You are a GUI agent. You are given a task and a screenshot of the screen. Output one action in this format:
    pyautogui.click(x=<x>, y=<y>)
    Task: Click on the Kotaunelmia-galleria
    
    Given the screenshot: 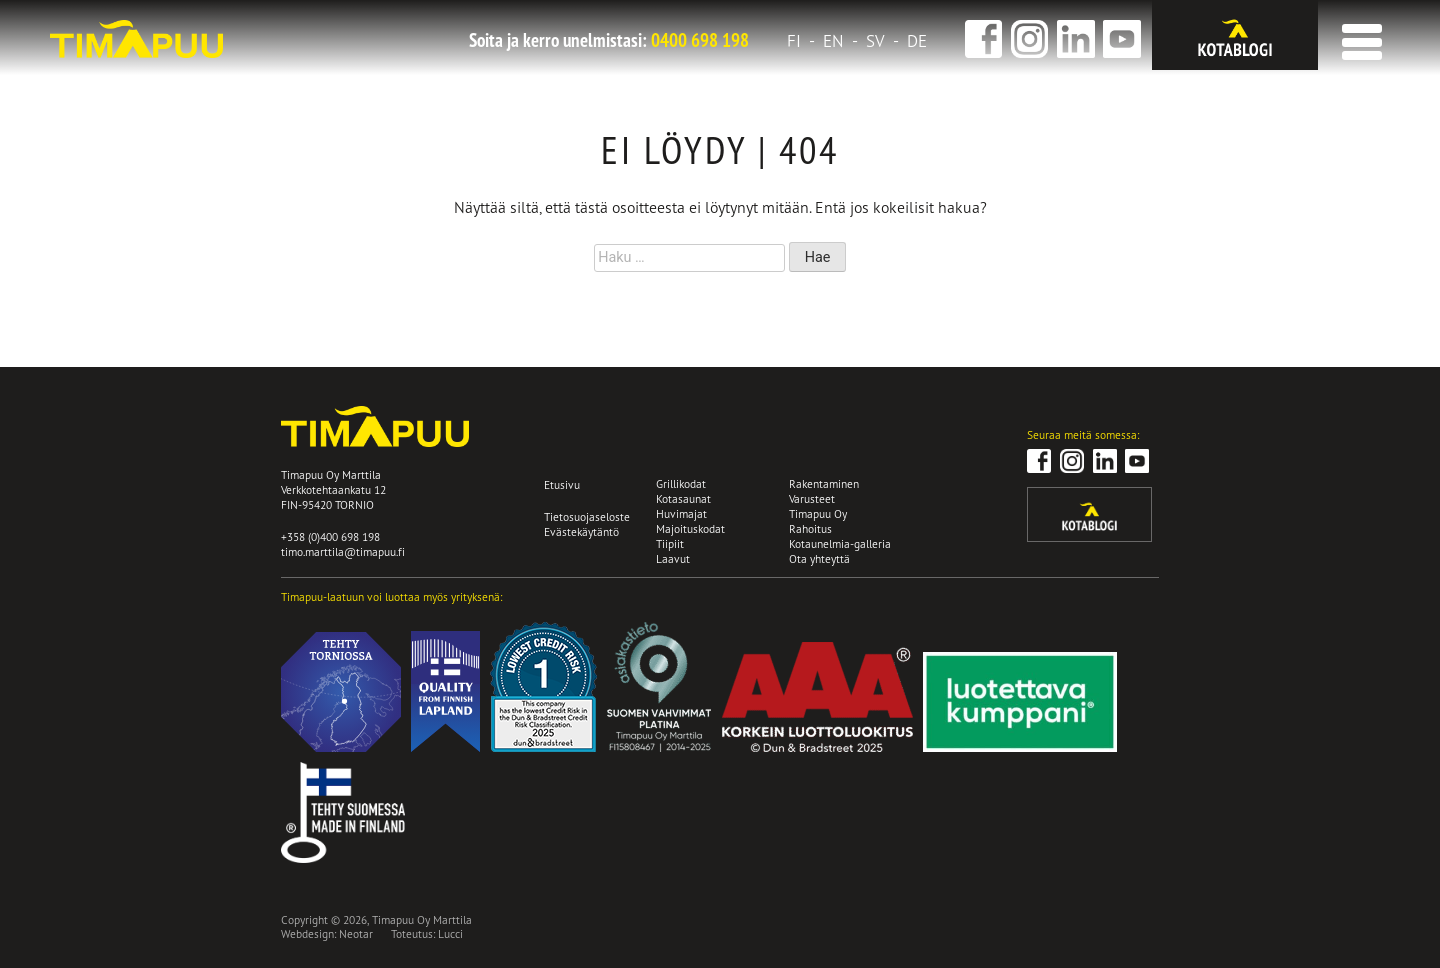 What is the action you would take?
    pyautogui.click(x=840, y=543)
    